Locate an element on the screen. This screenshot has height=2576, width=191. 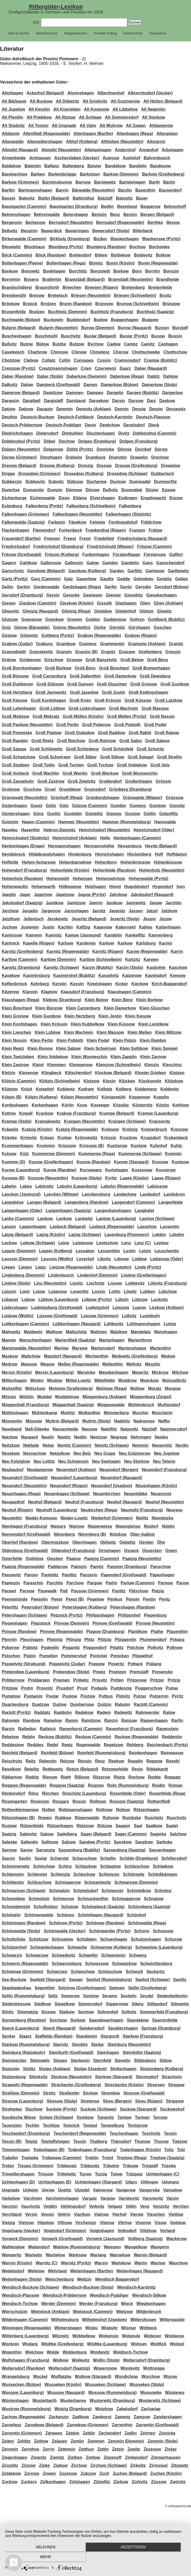
Klaptow is located at coordinates (49, 992).